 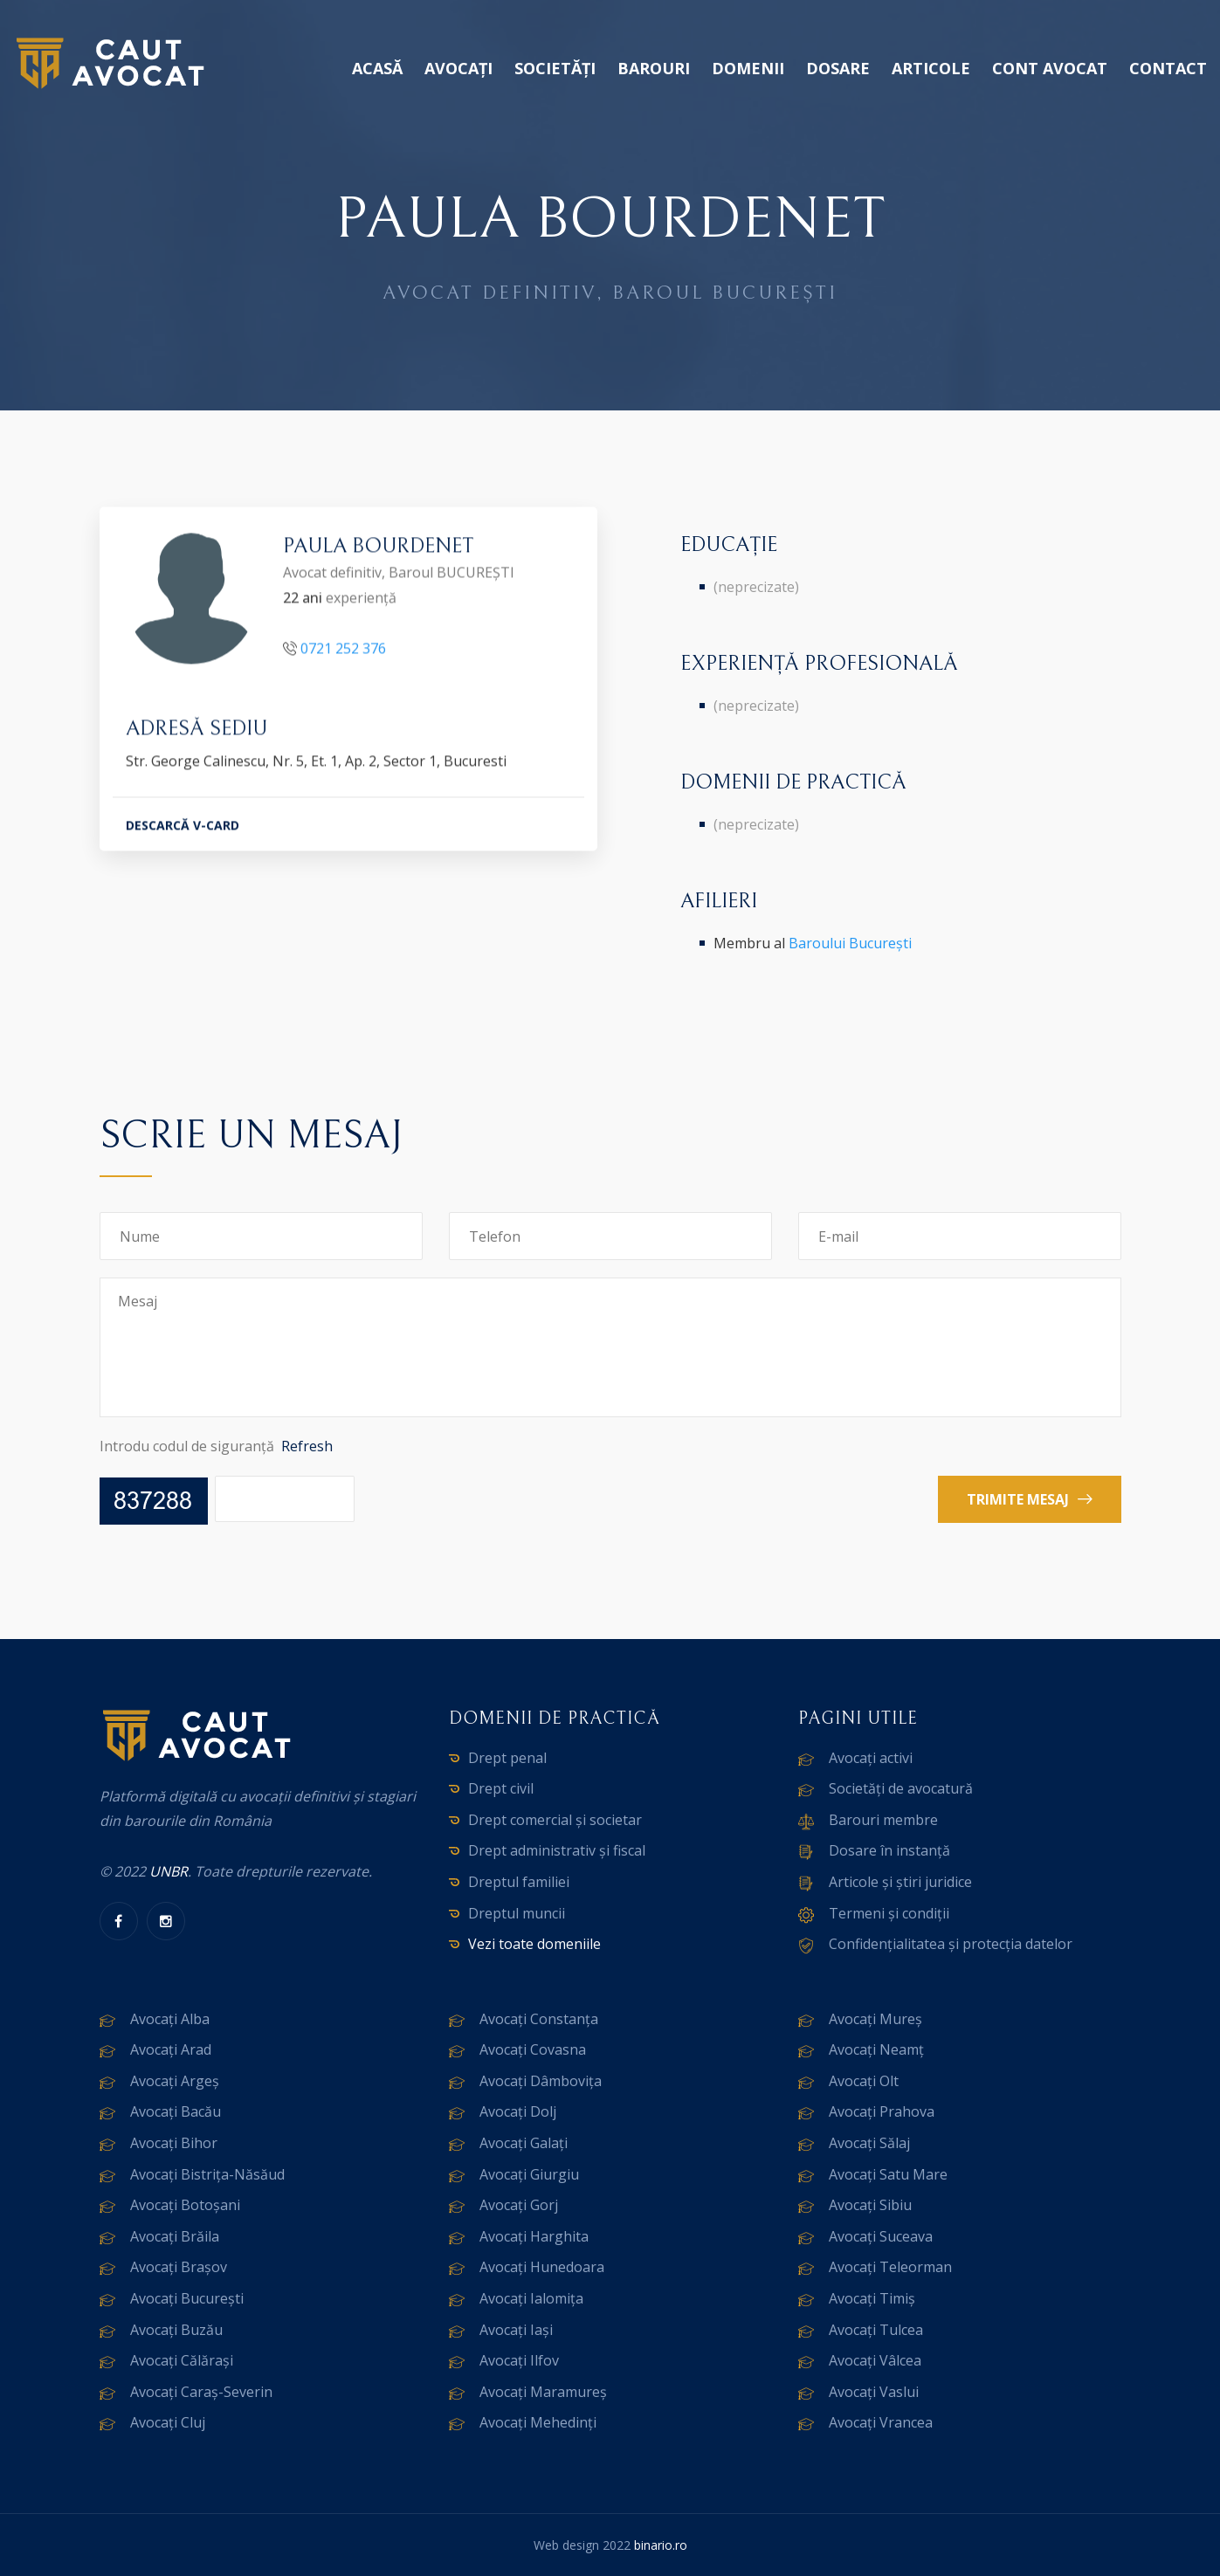 I want to click on Avocați Vâlcea, so click(x=875, y=2360).